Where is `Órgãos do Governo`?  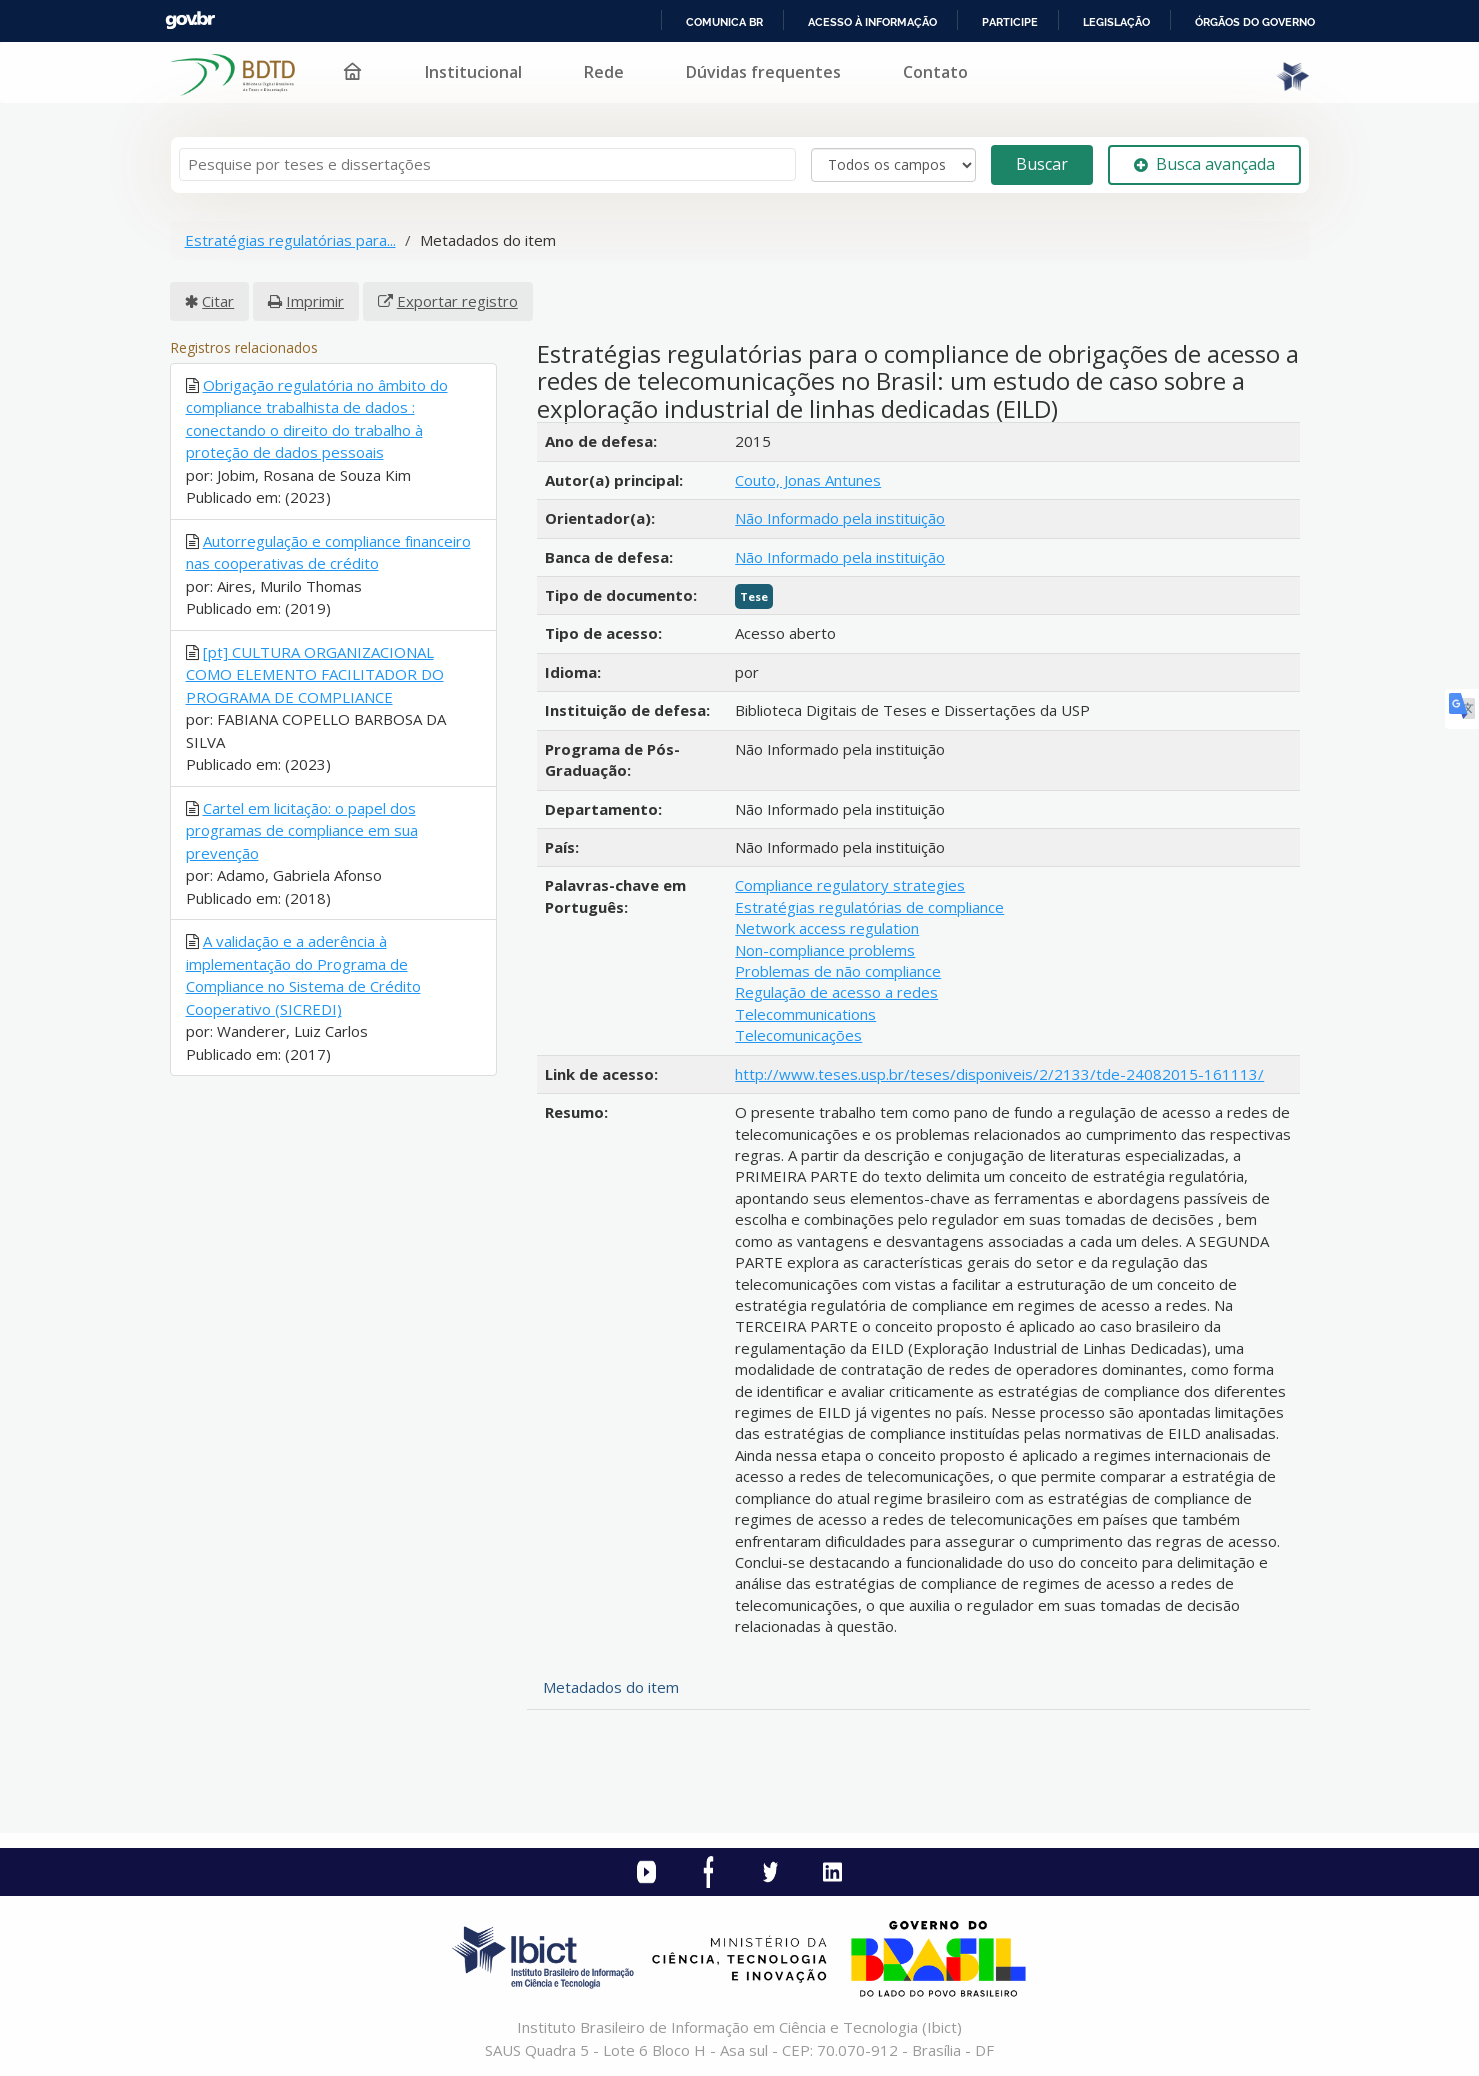 Órgãos do Governo is located at coordinates (1255, 22).